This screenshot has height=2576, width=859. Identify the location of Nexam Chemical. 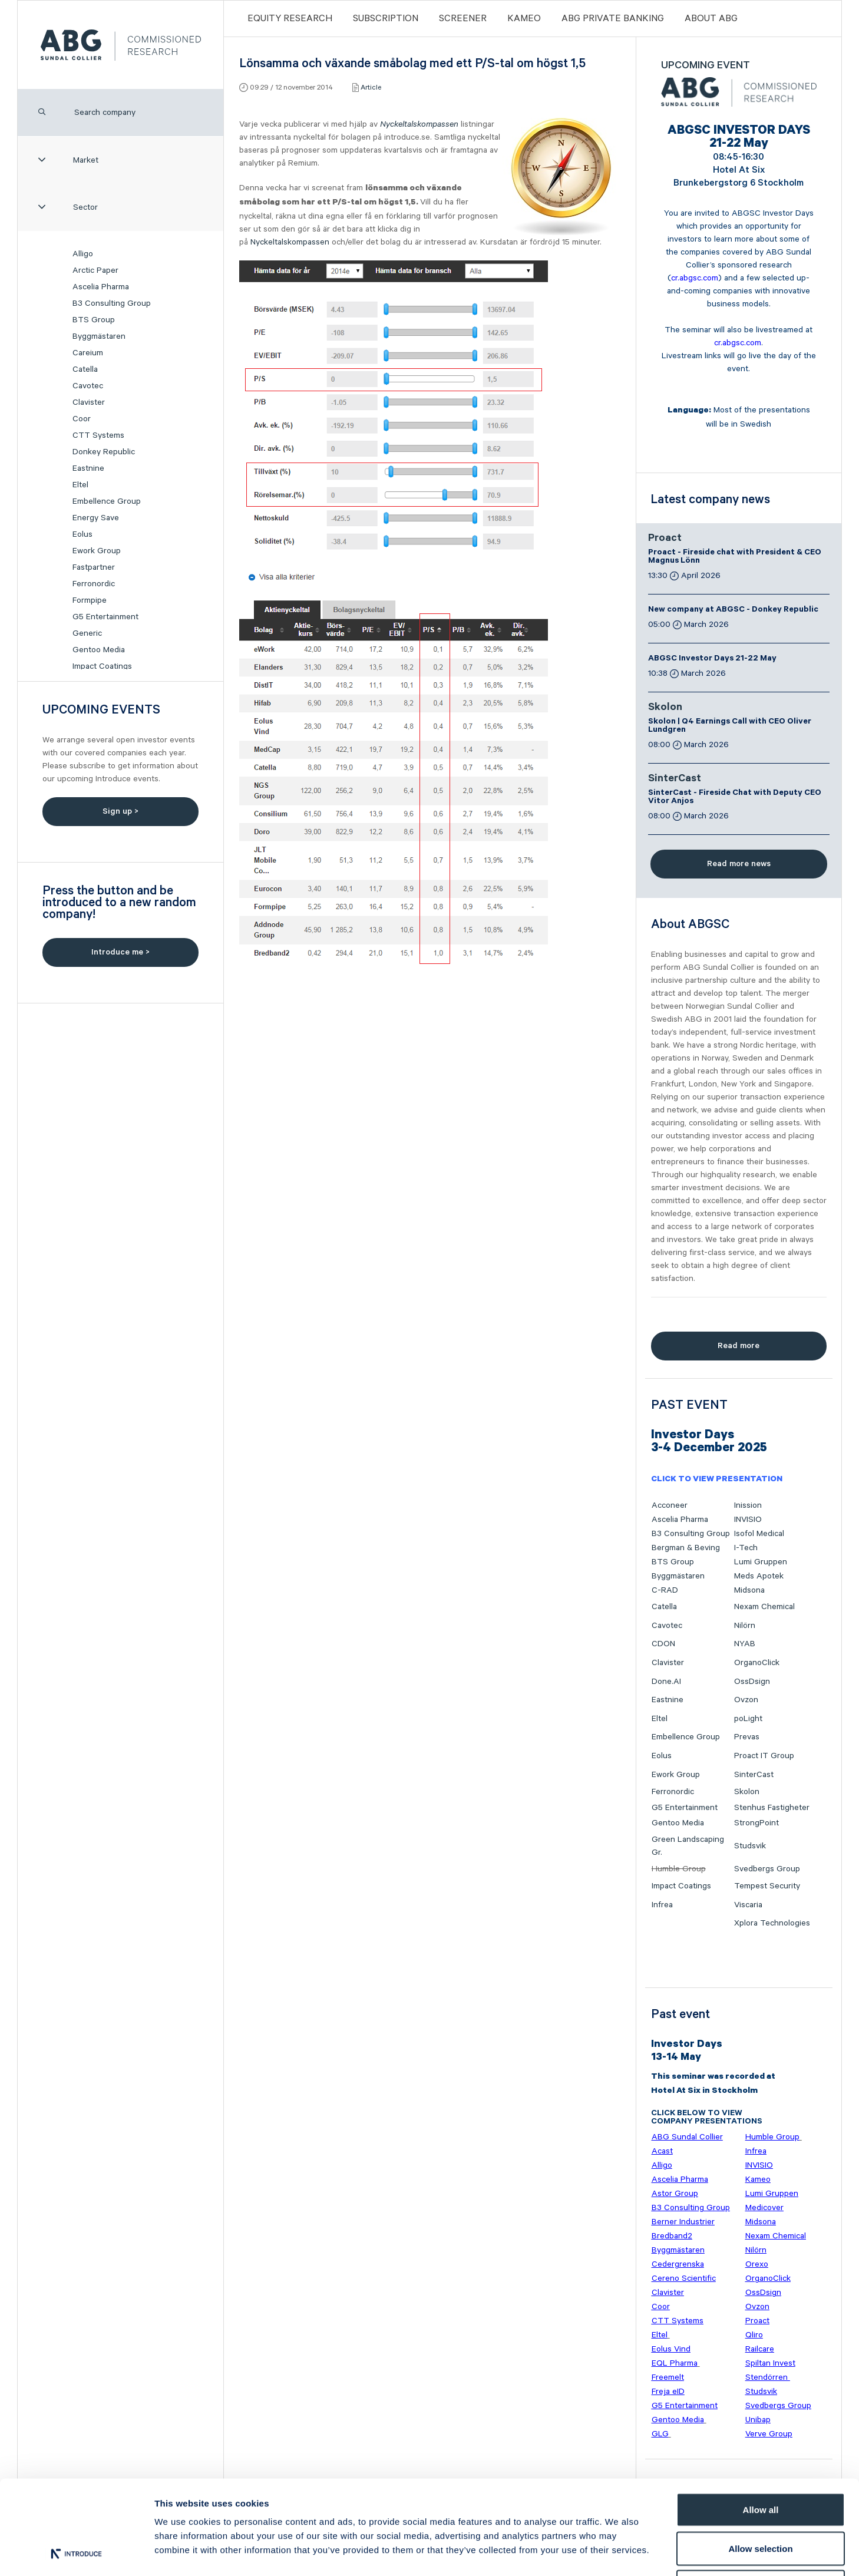
(764, 1606).